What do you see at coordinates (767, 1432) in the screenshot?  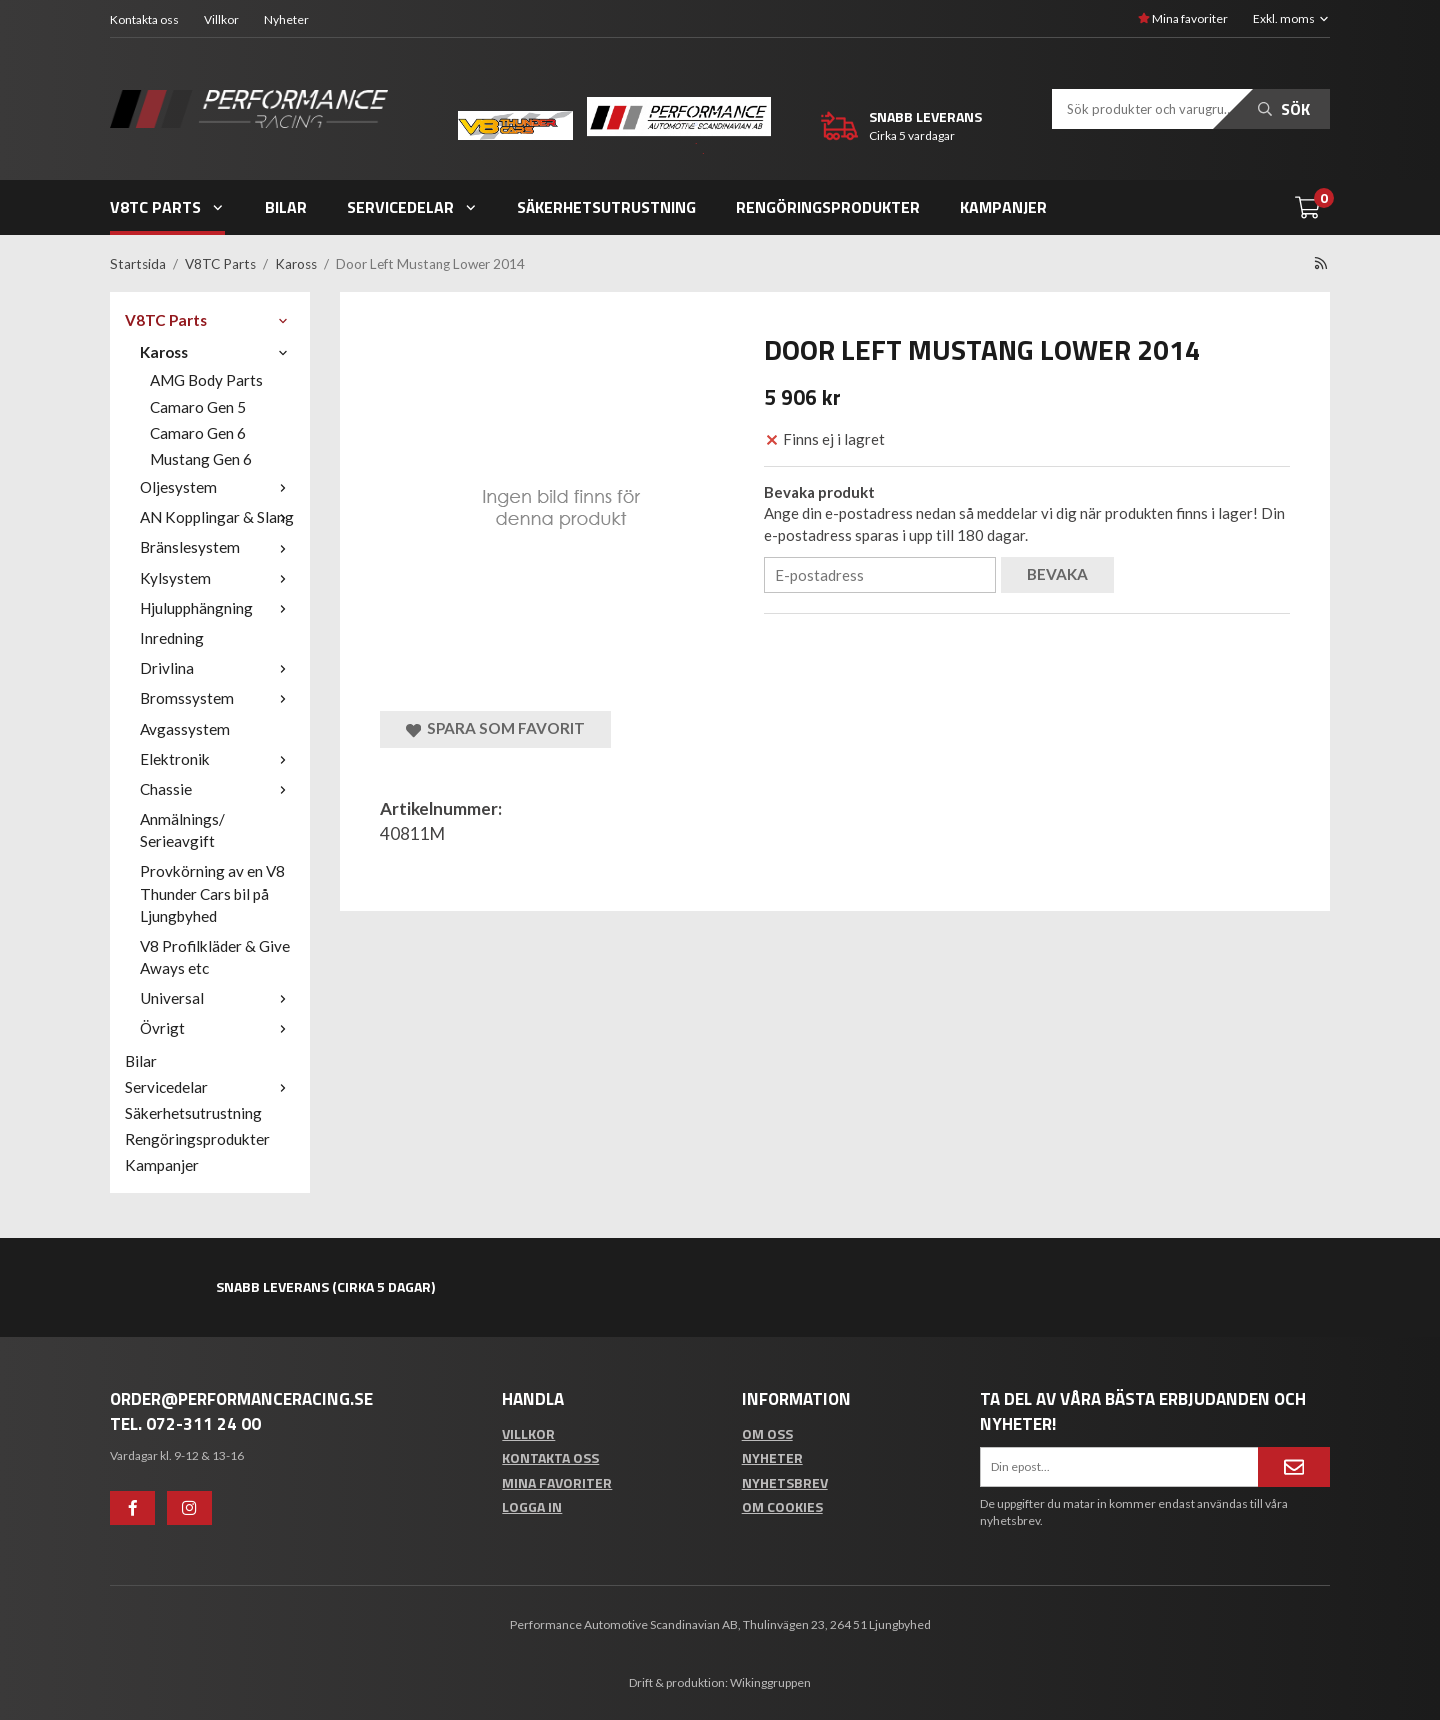 I see `Om oss` at bounding box center [767, 1432].